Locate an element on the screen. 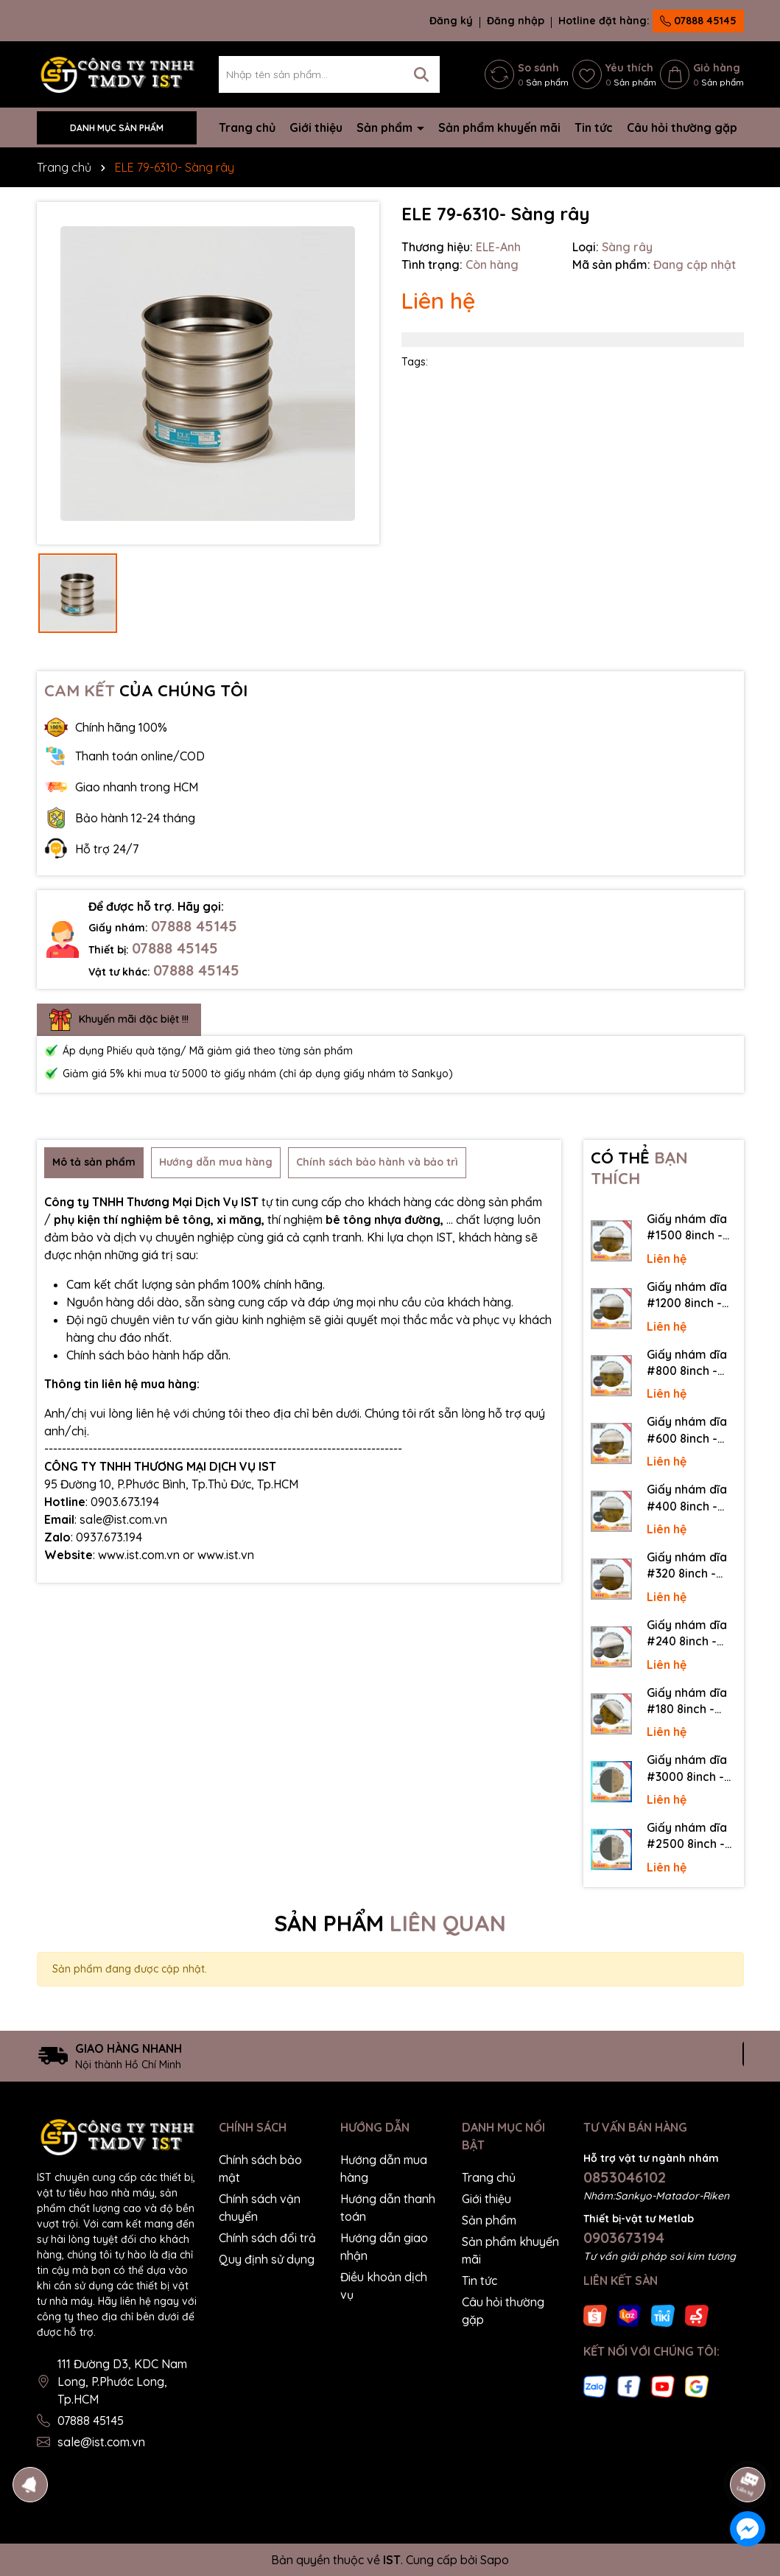 The image size is (780, 2576). Sapo is located at coordinates (494, 2559).